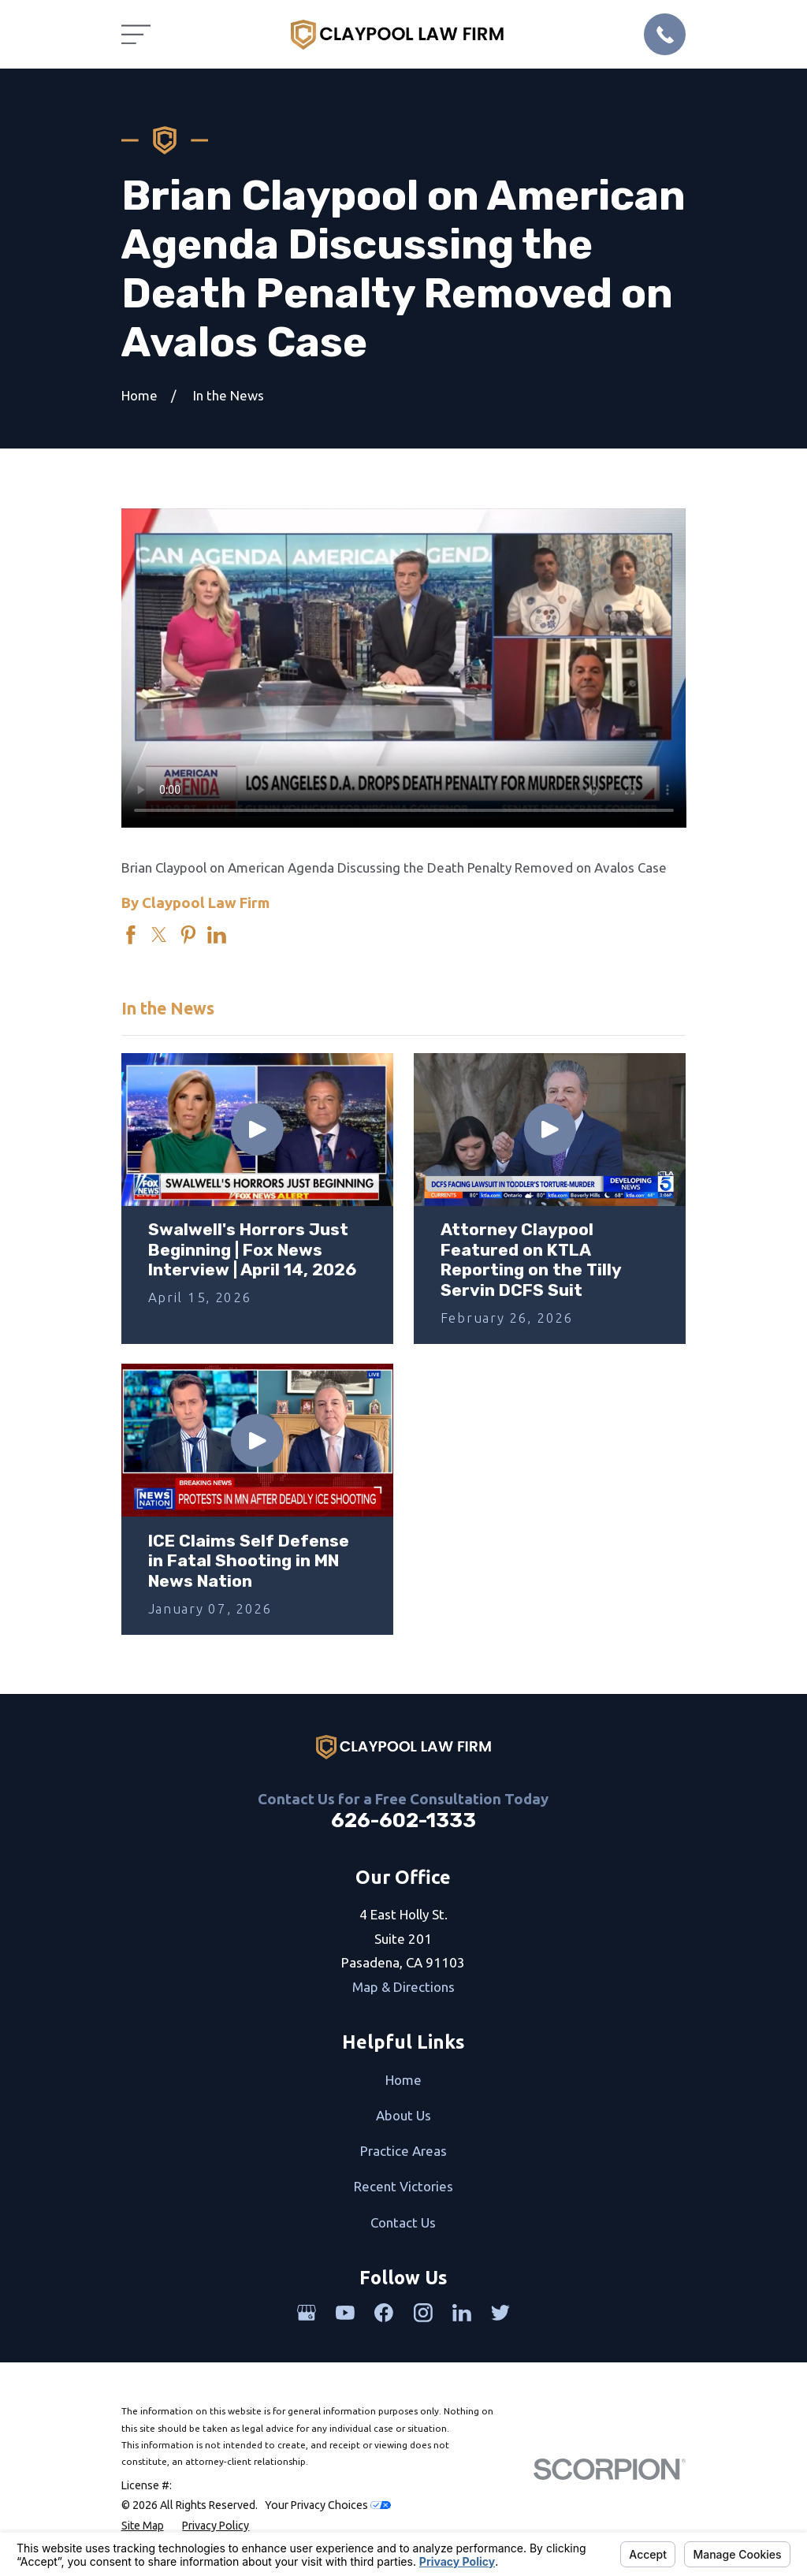 Image resolution: width=807 pixels, height=2576 pixels. I want to click on [Google Business Profile], so click(306, 2312).